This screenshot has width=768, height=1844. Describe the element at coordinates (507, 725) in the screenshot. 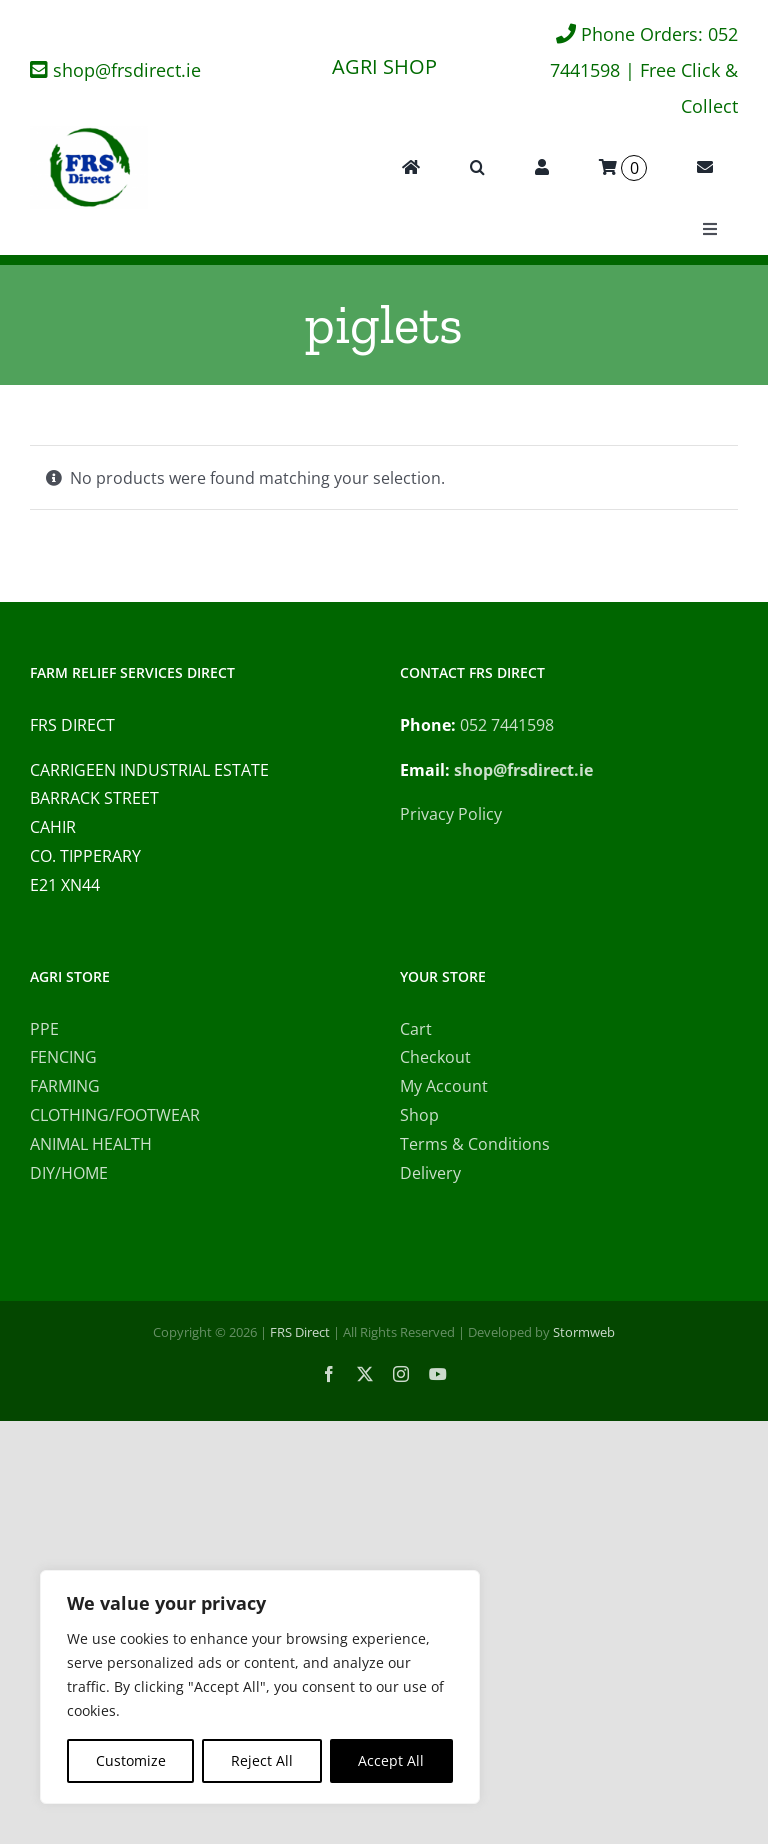

I see `052 7441598` at that location.